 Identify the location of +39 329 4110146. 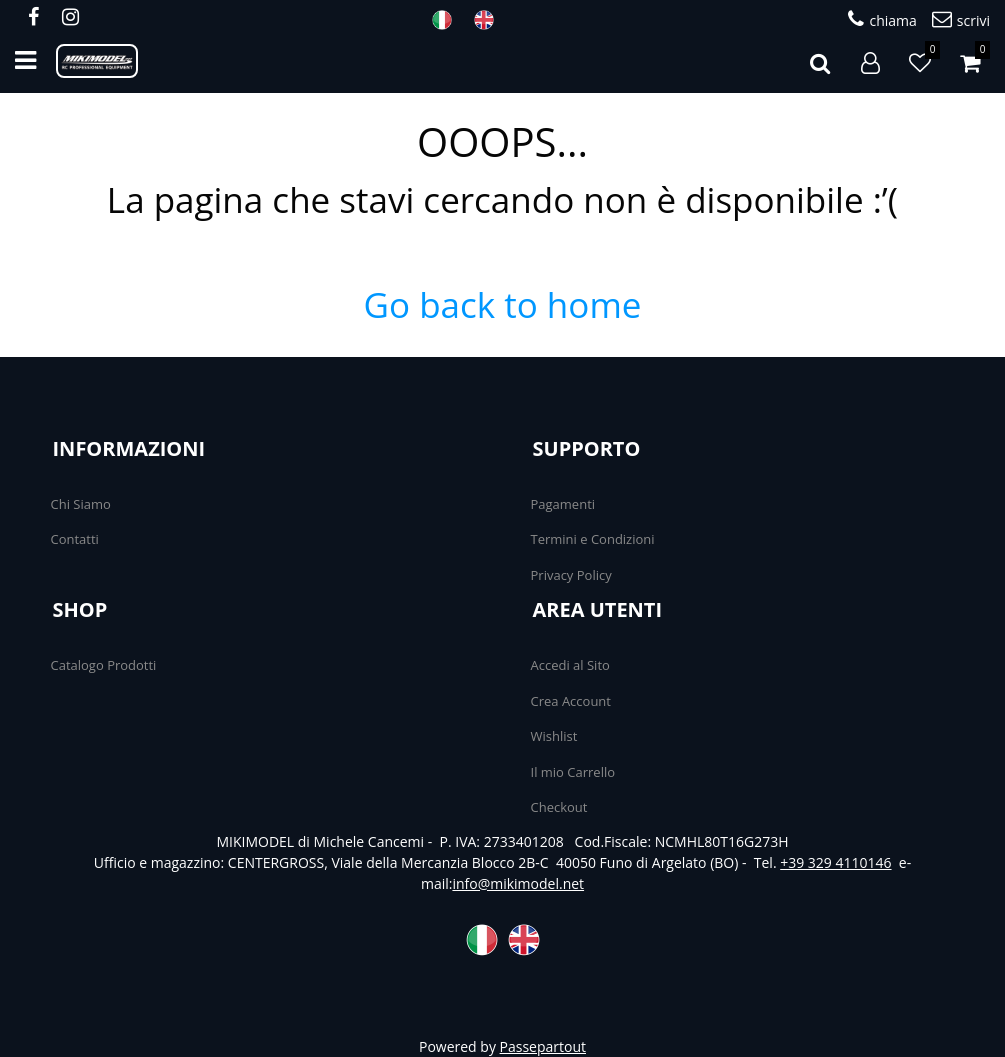
(835, 862).